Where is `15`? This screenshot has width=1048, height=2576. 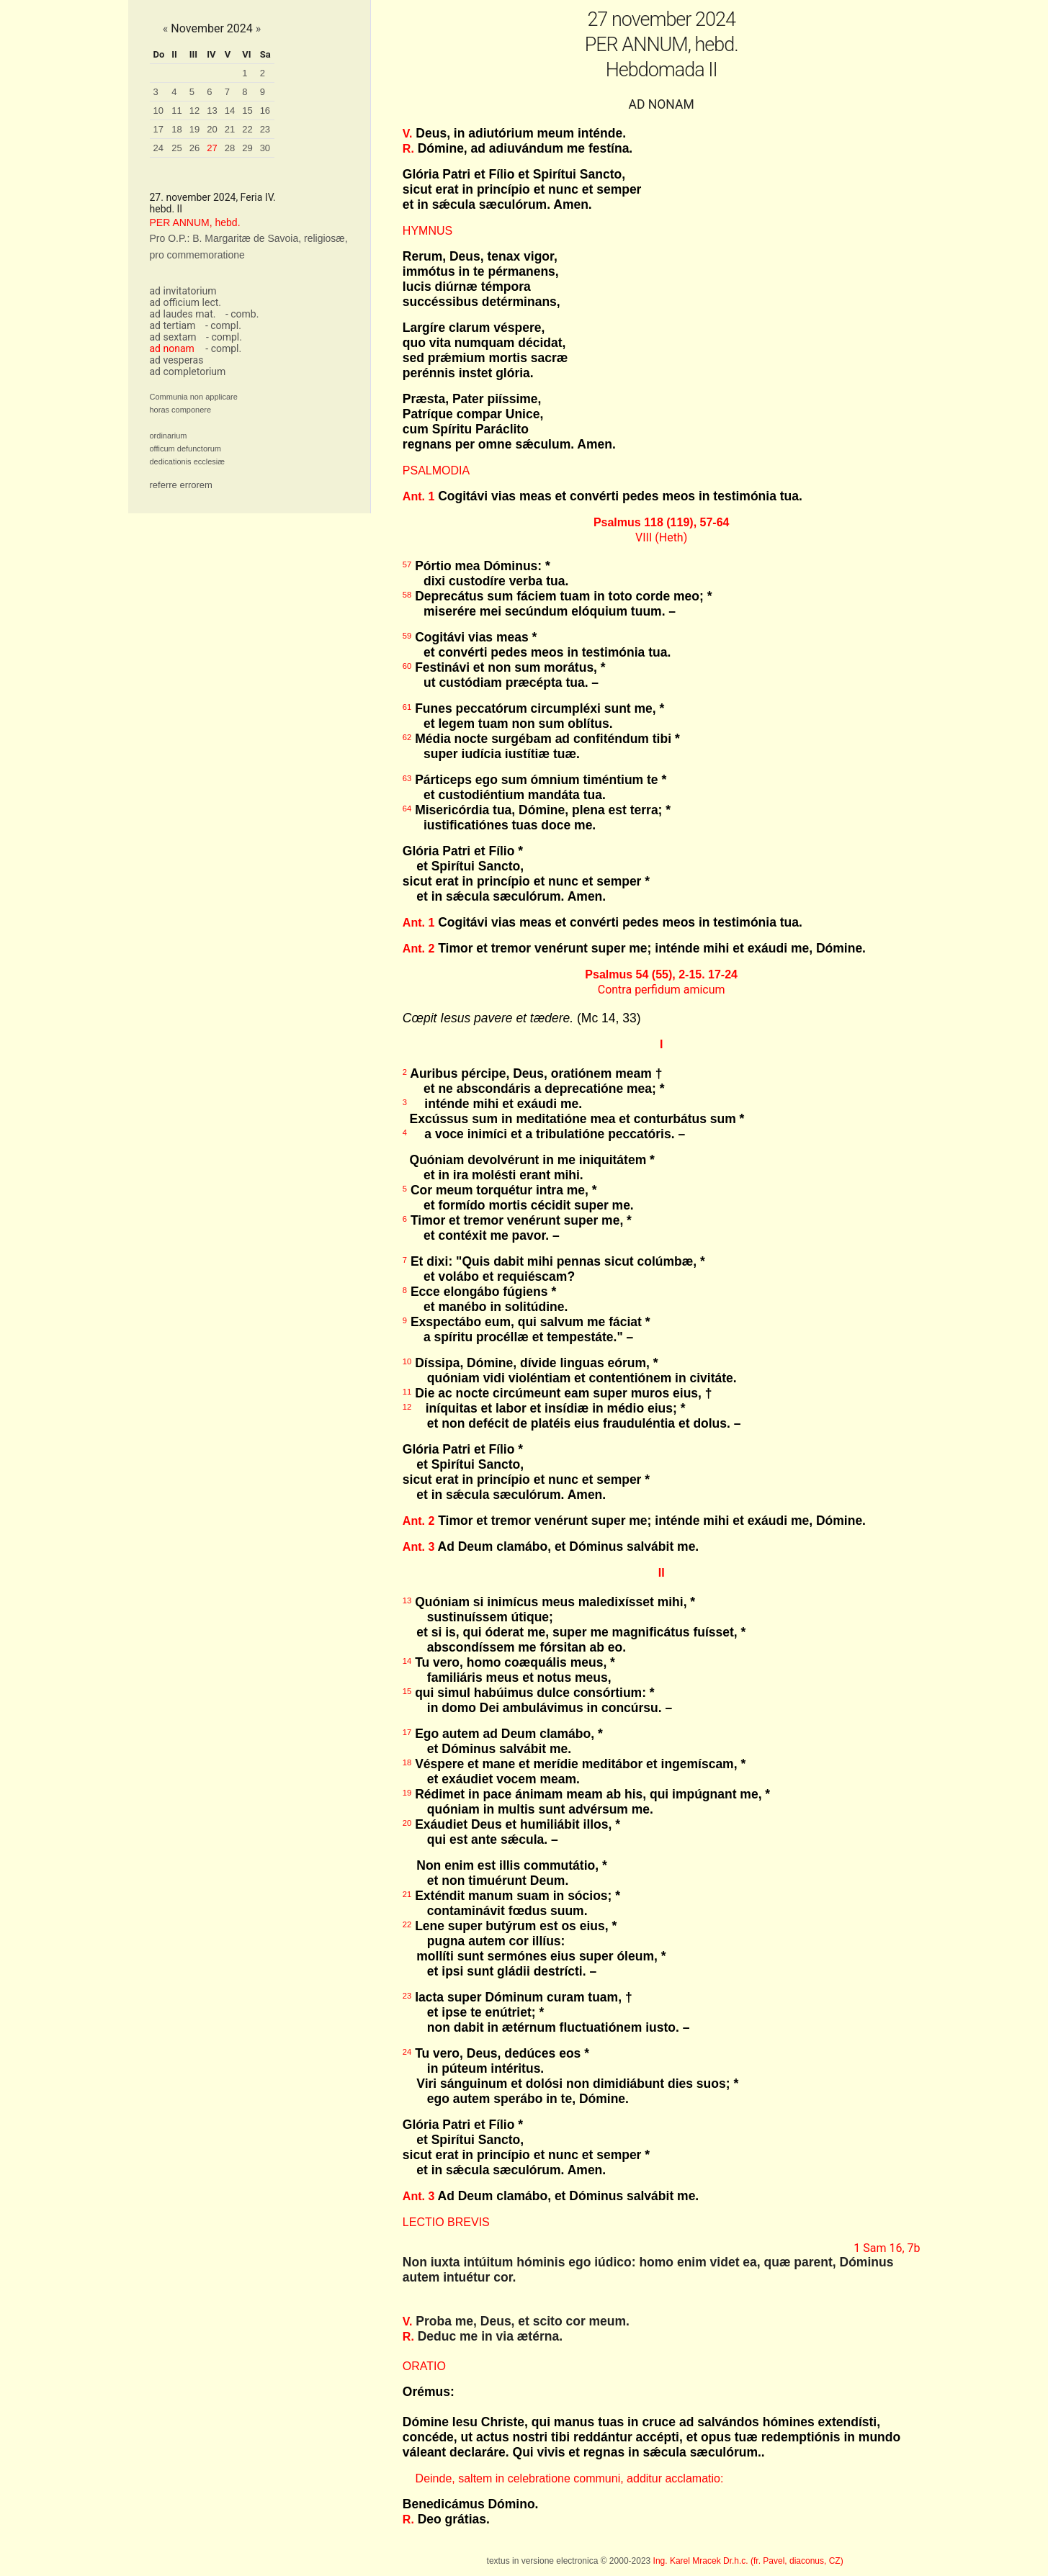 15 is located at coordinates (247, 110).